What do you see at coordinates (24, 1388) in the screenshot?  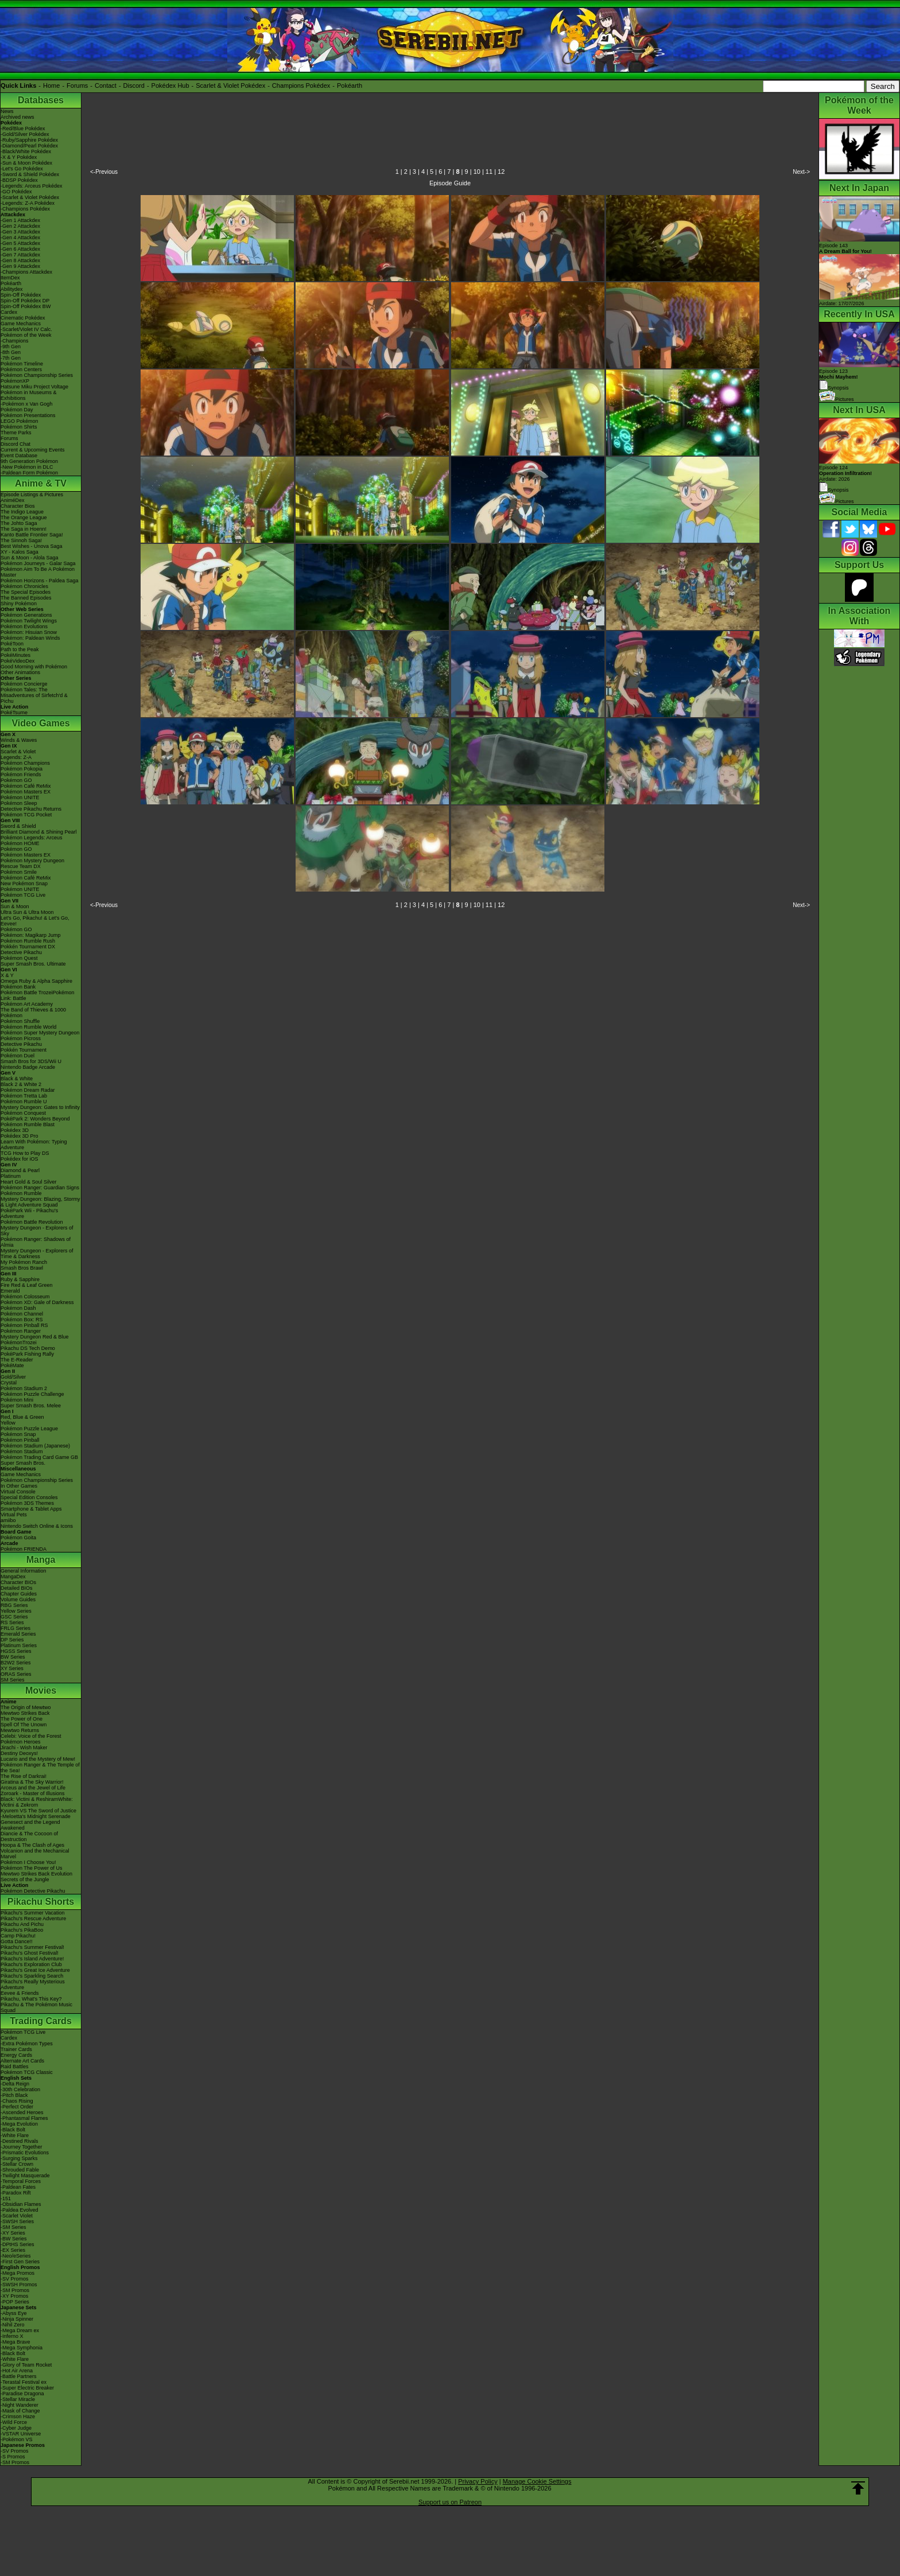 I see `Pokémon Stadium 2` at bounding box center [24, 1388].